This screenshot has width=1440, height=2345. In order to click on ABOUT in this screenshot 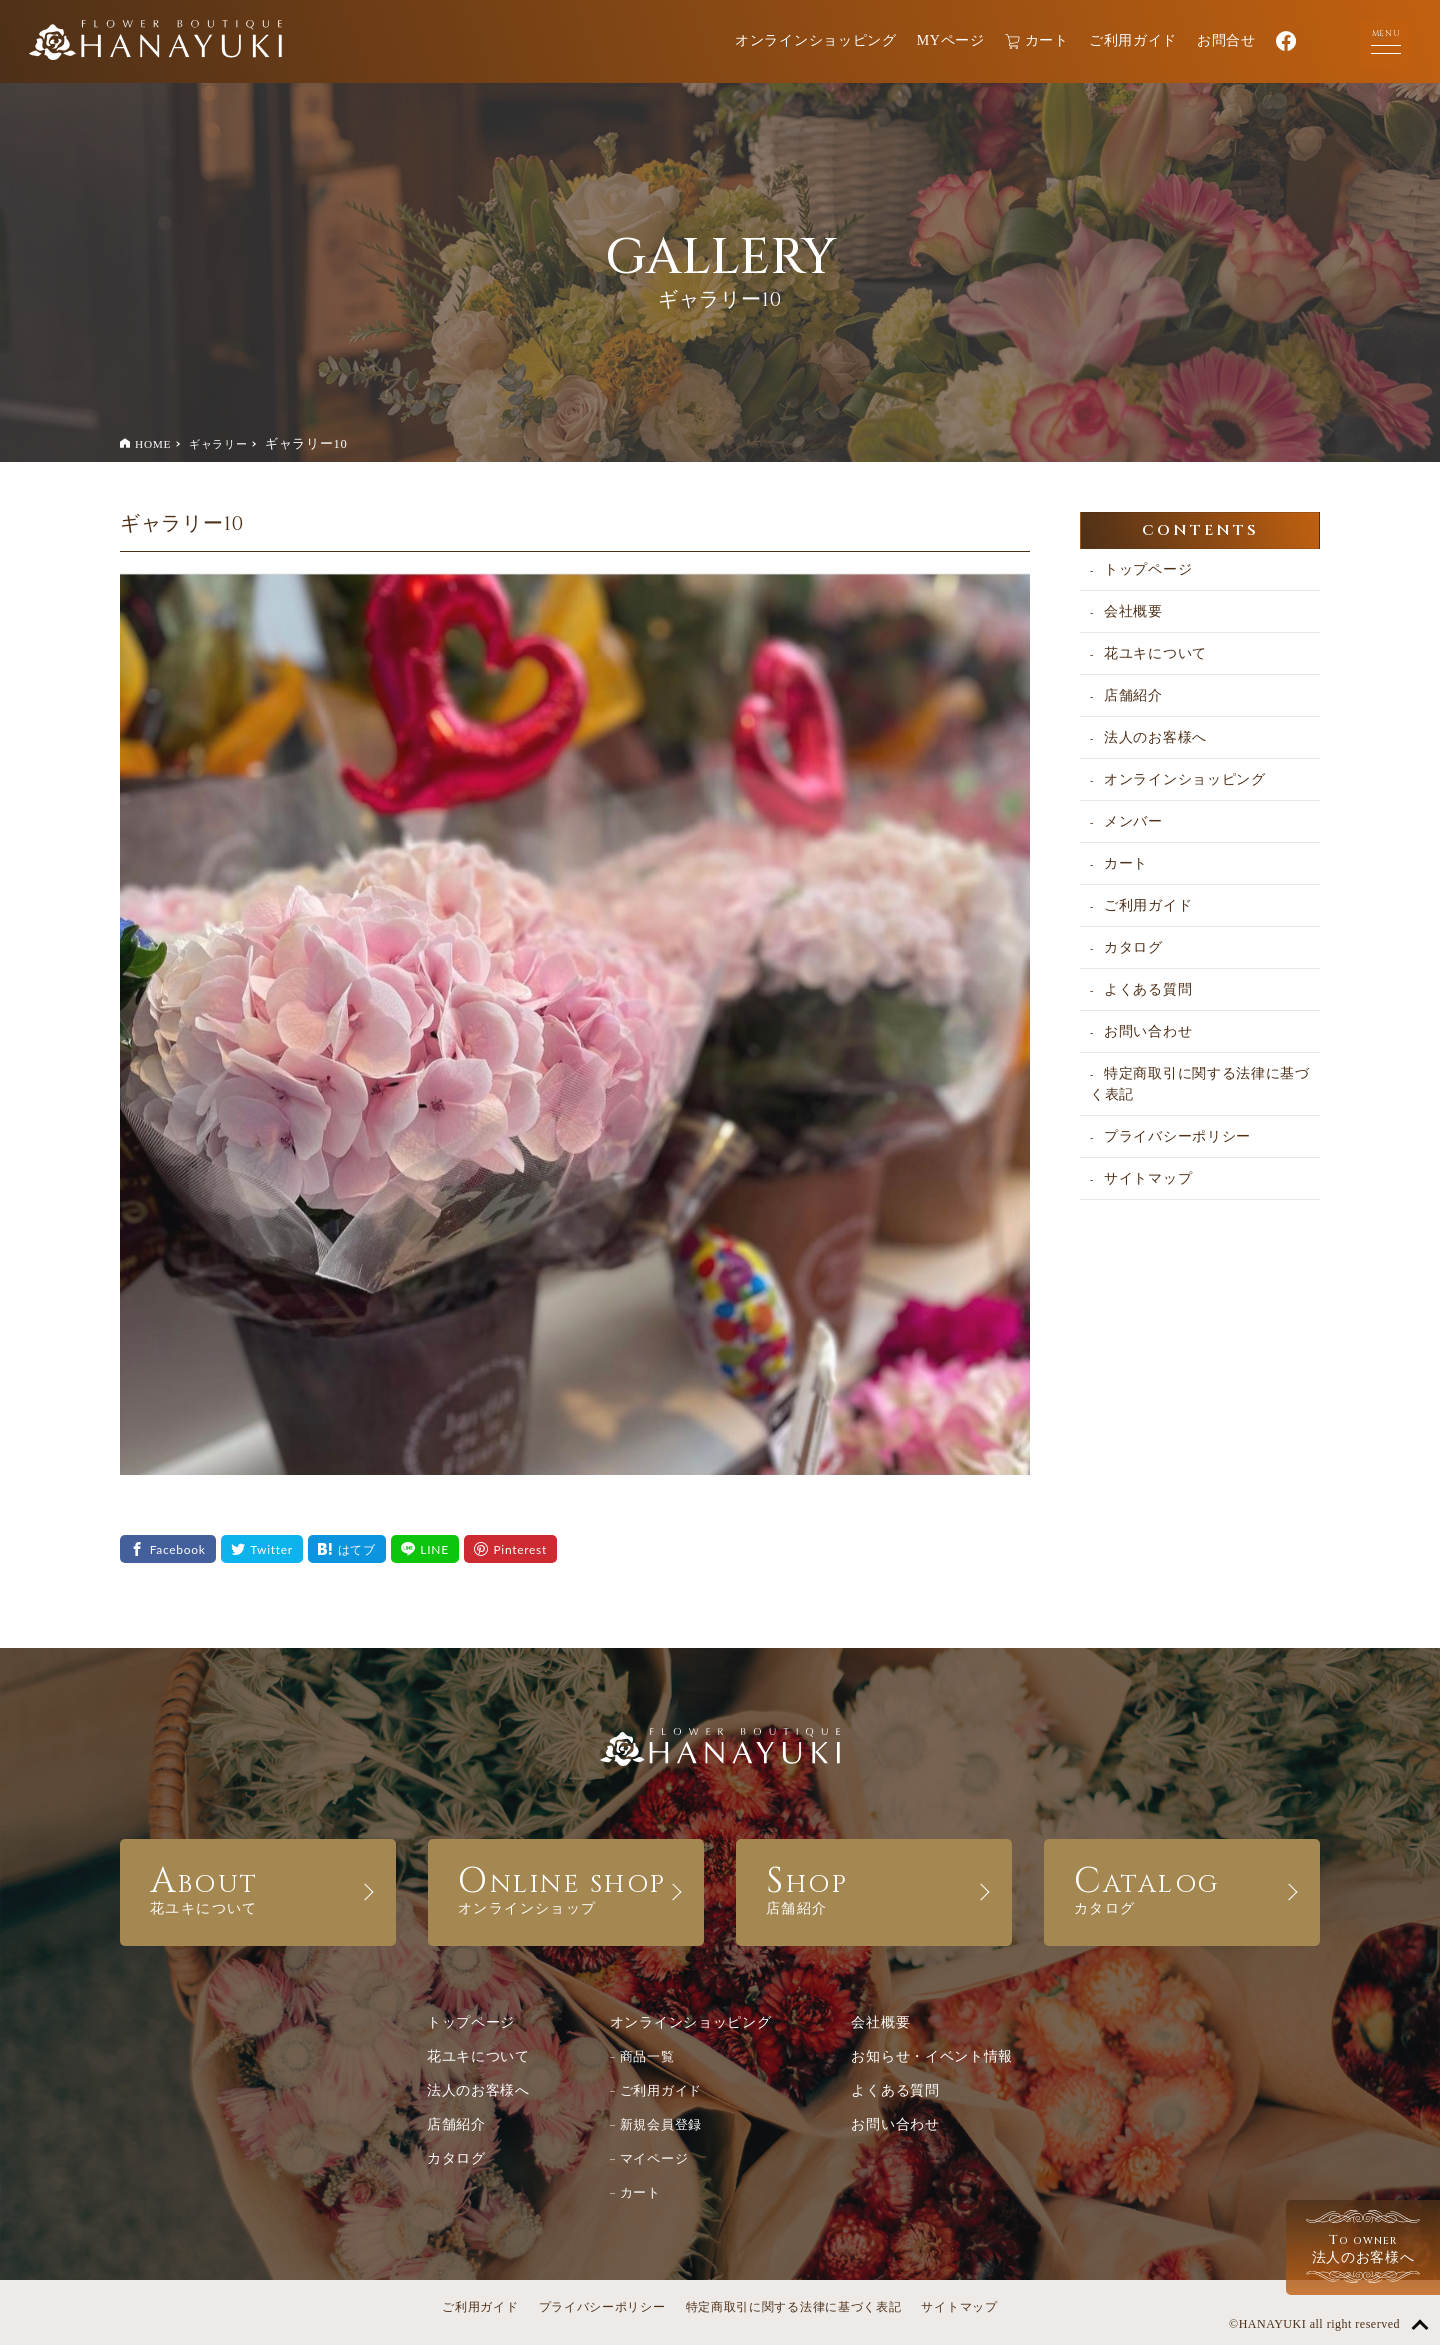, I will do `click(258, 1887)`.